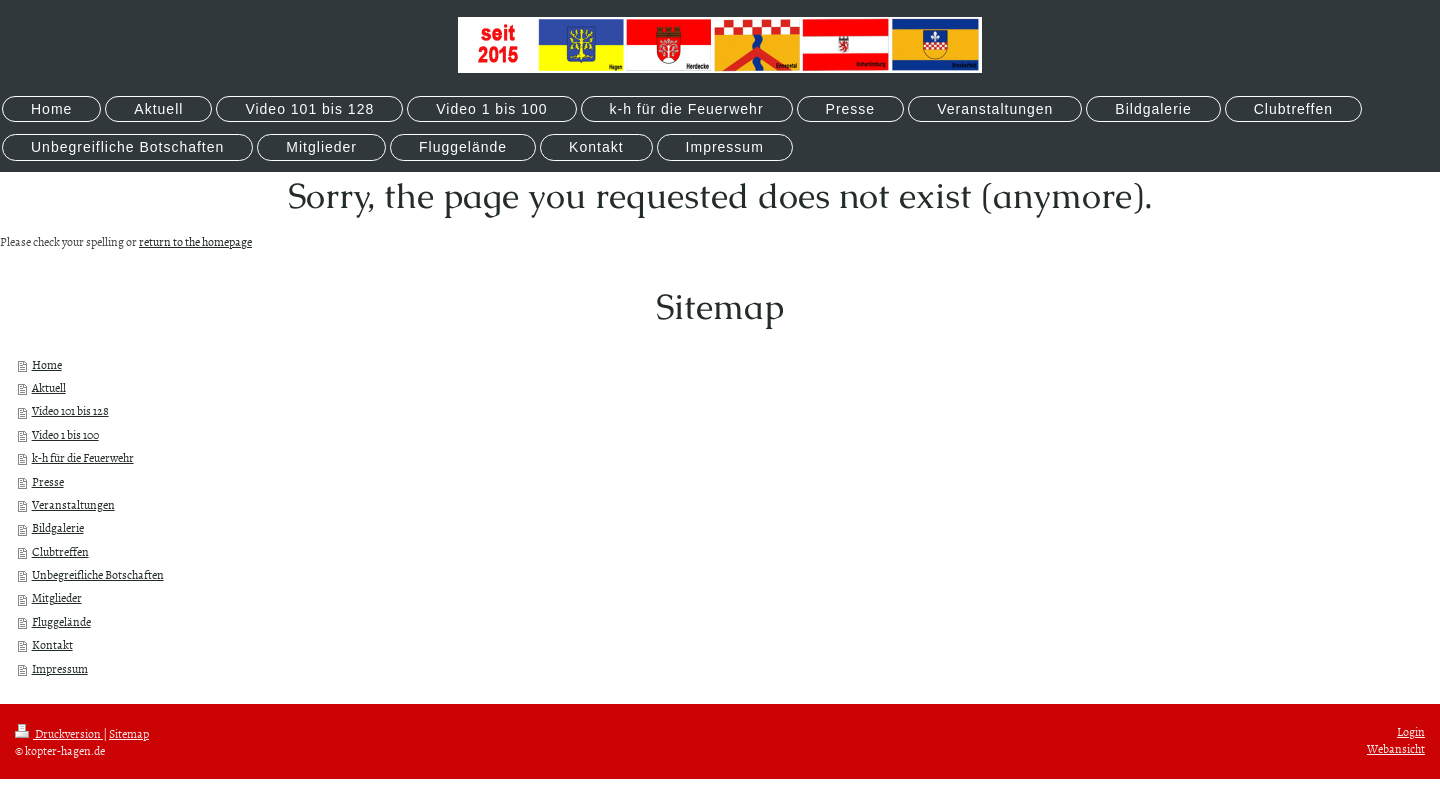  What do you see at coordinates (70, 411) in the screenshot?
I see `Video 101 bis 128` at bounding box center [70, 411].